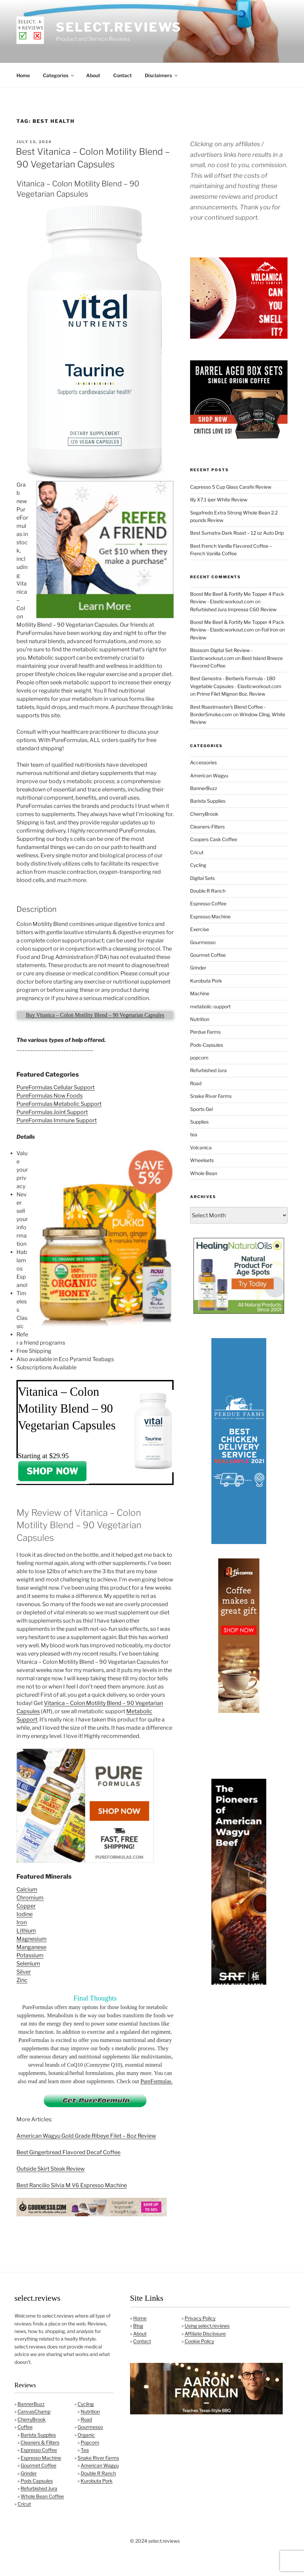 Image resolution: width=304 pixels, height=2576 pixels. I want to click on Iodine, so click(24, 1914).